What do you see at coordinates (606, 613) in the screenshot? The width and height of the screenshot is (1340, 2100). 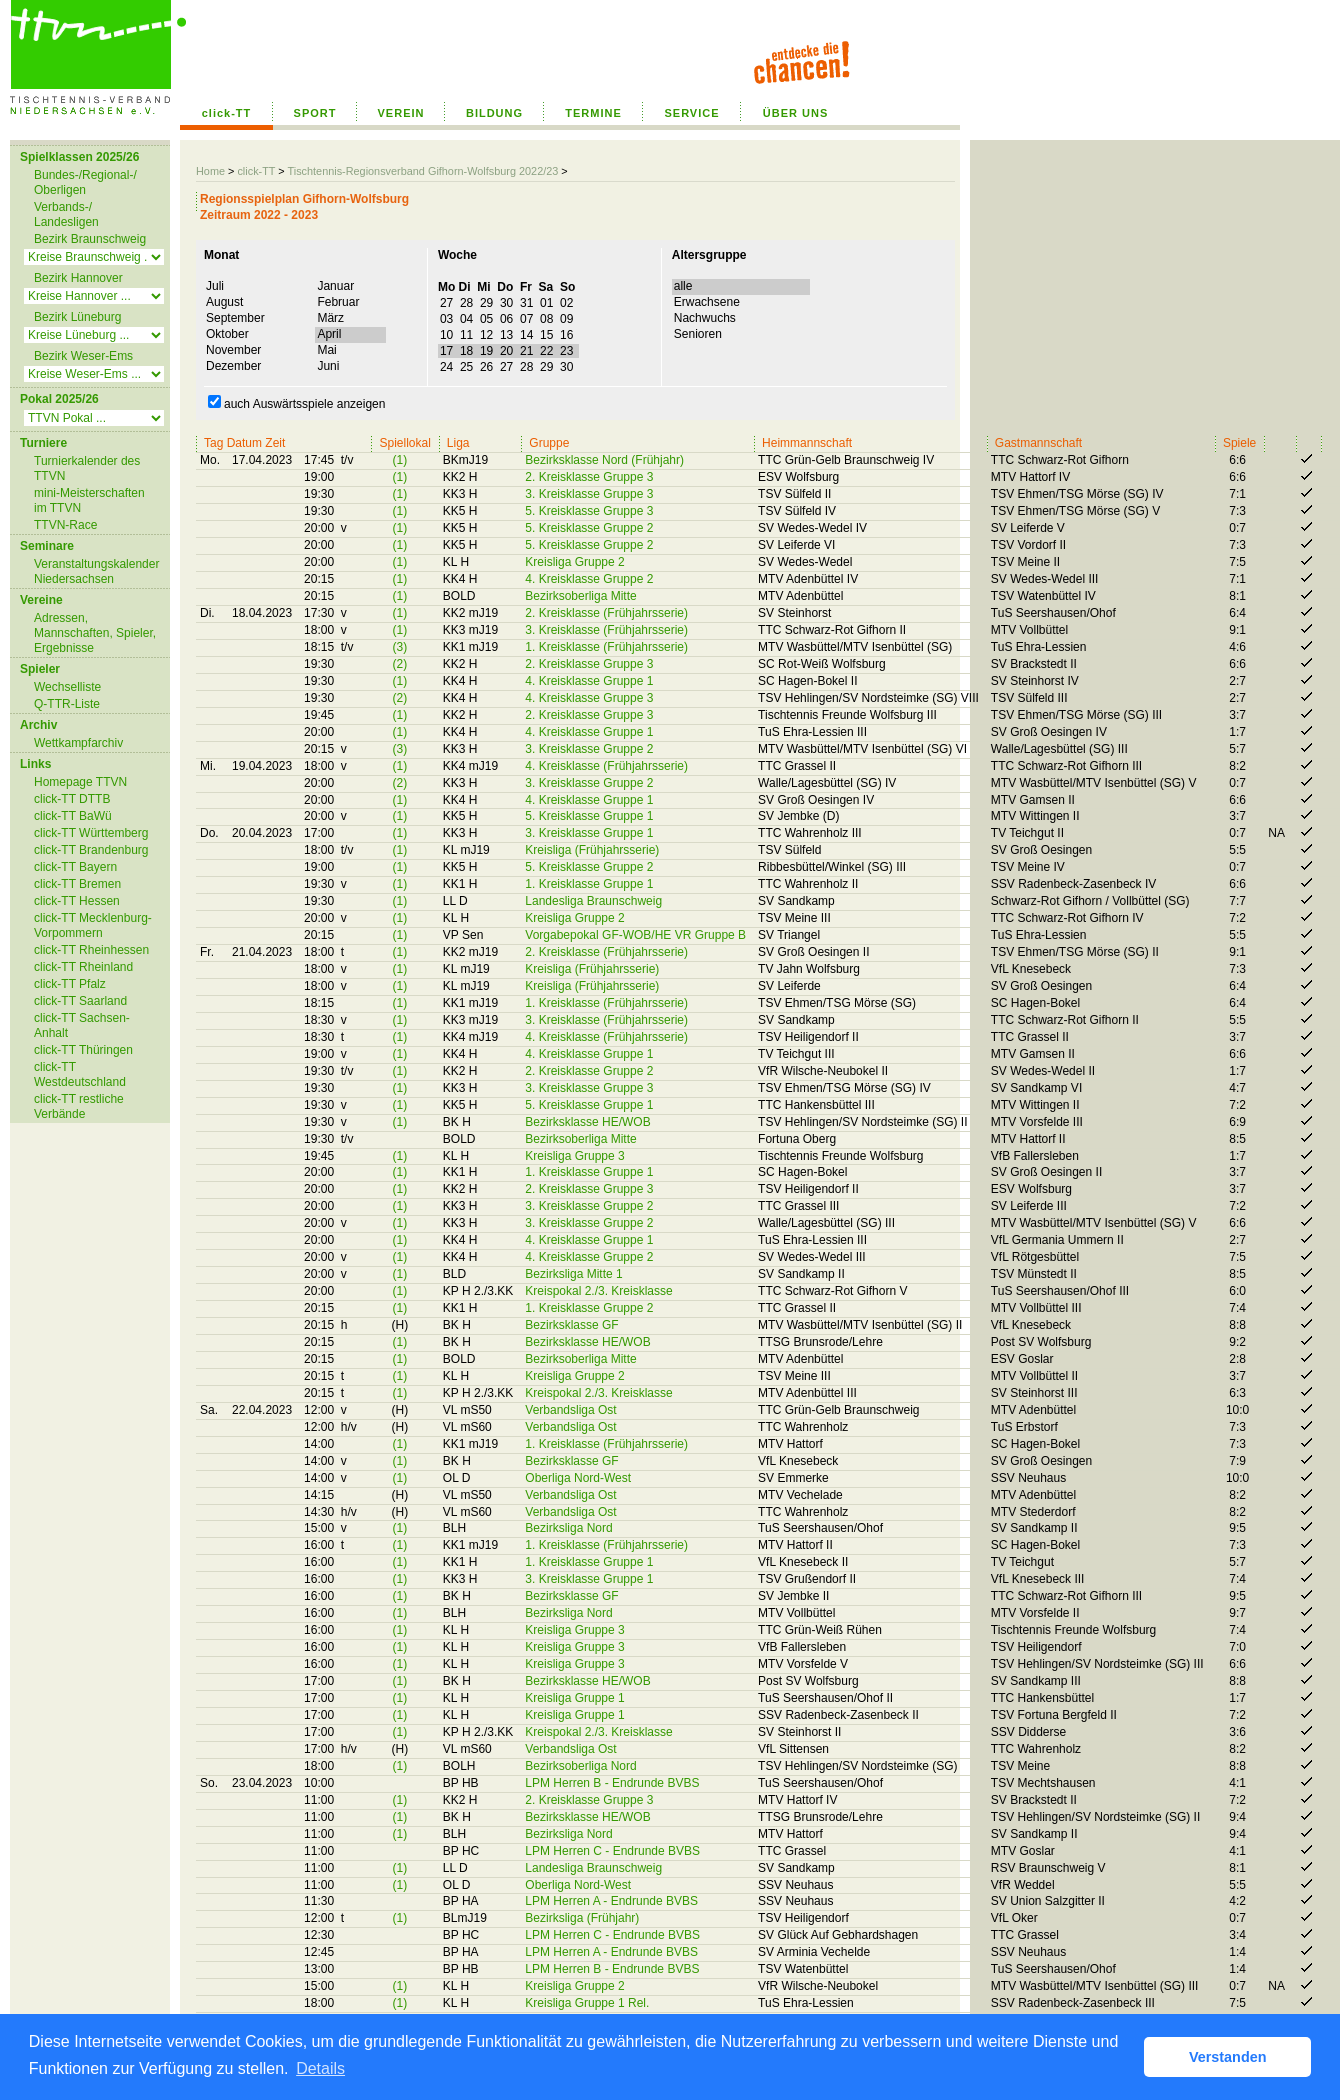 I see `2. Kreisklasse (Frühjahrsserie)` at bounding box center [606, 613].